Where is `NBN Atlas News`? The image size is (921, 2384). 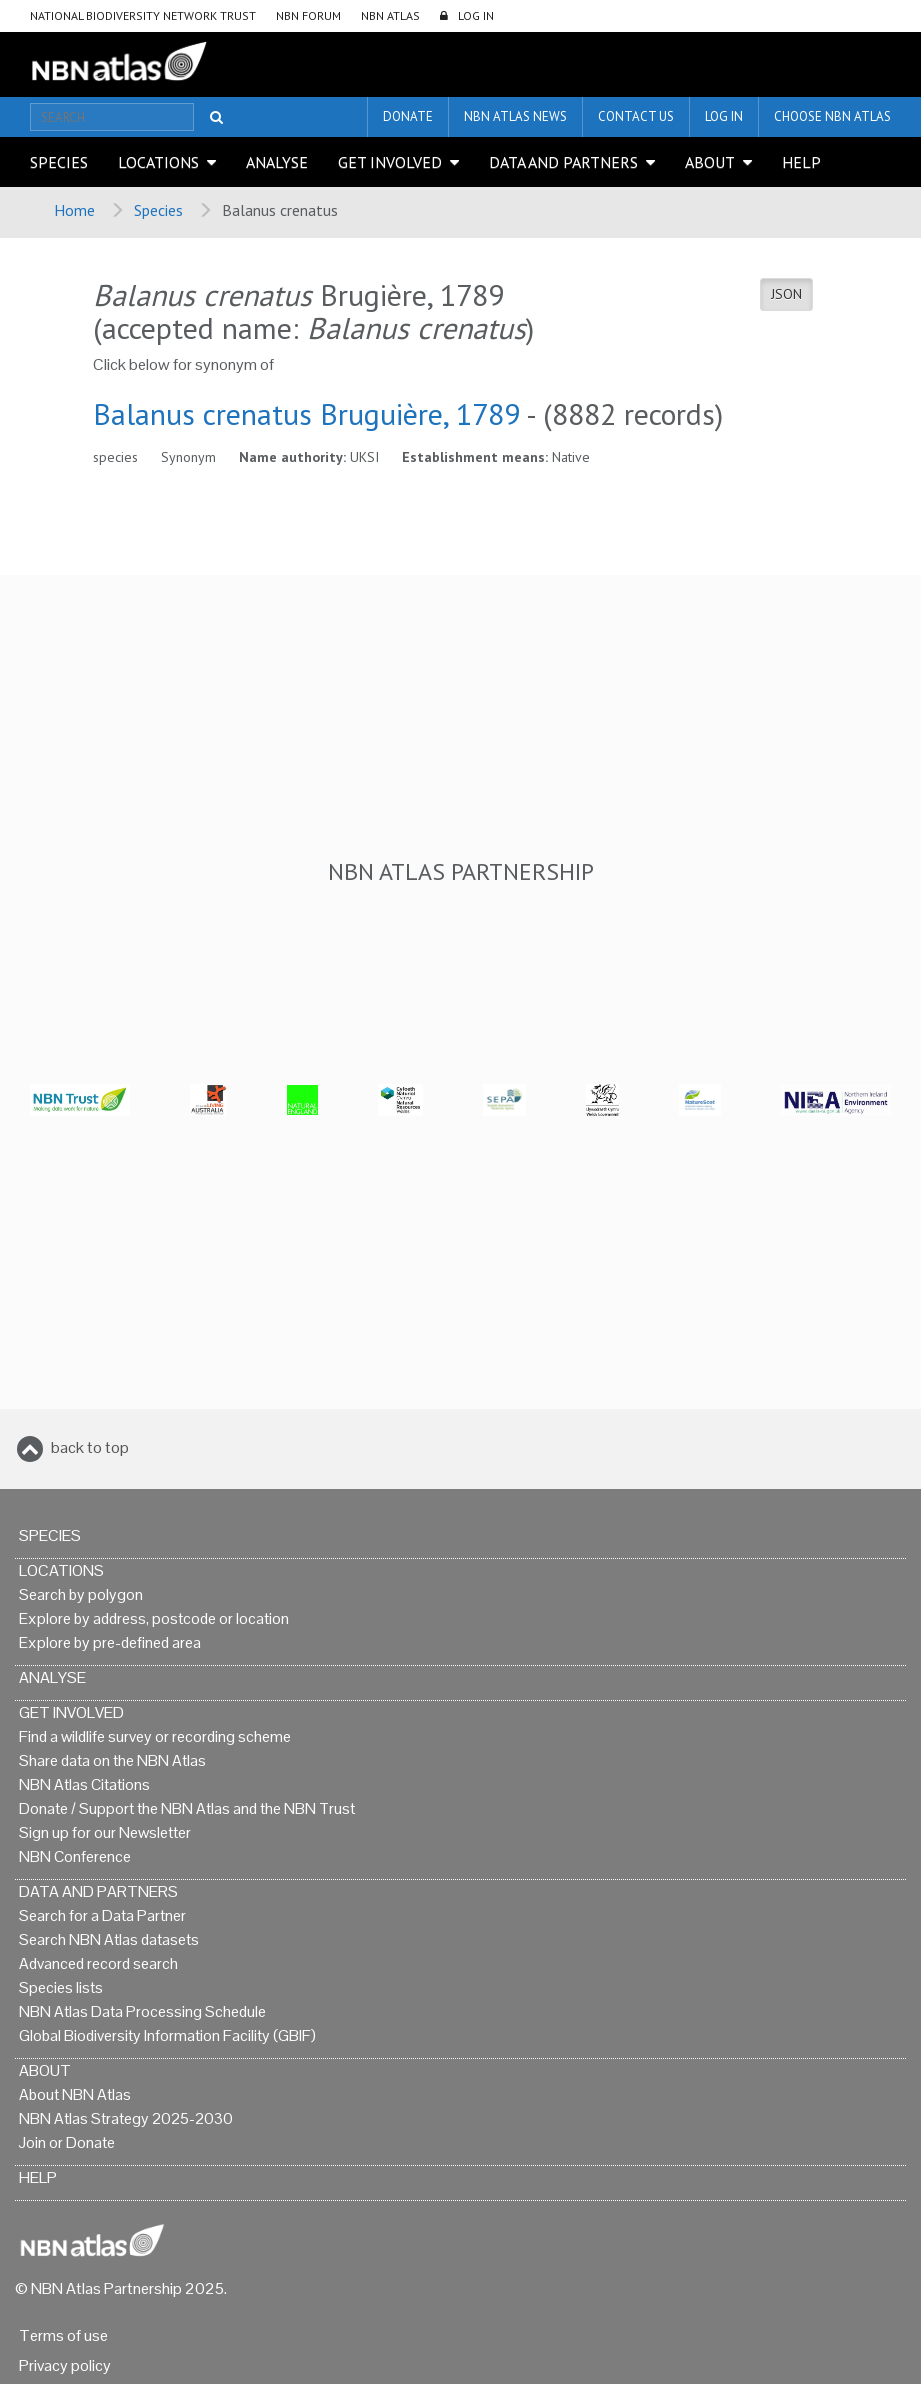 NBN Atlas News is located at coordinates (515, 116).